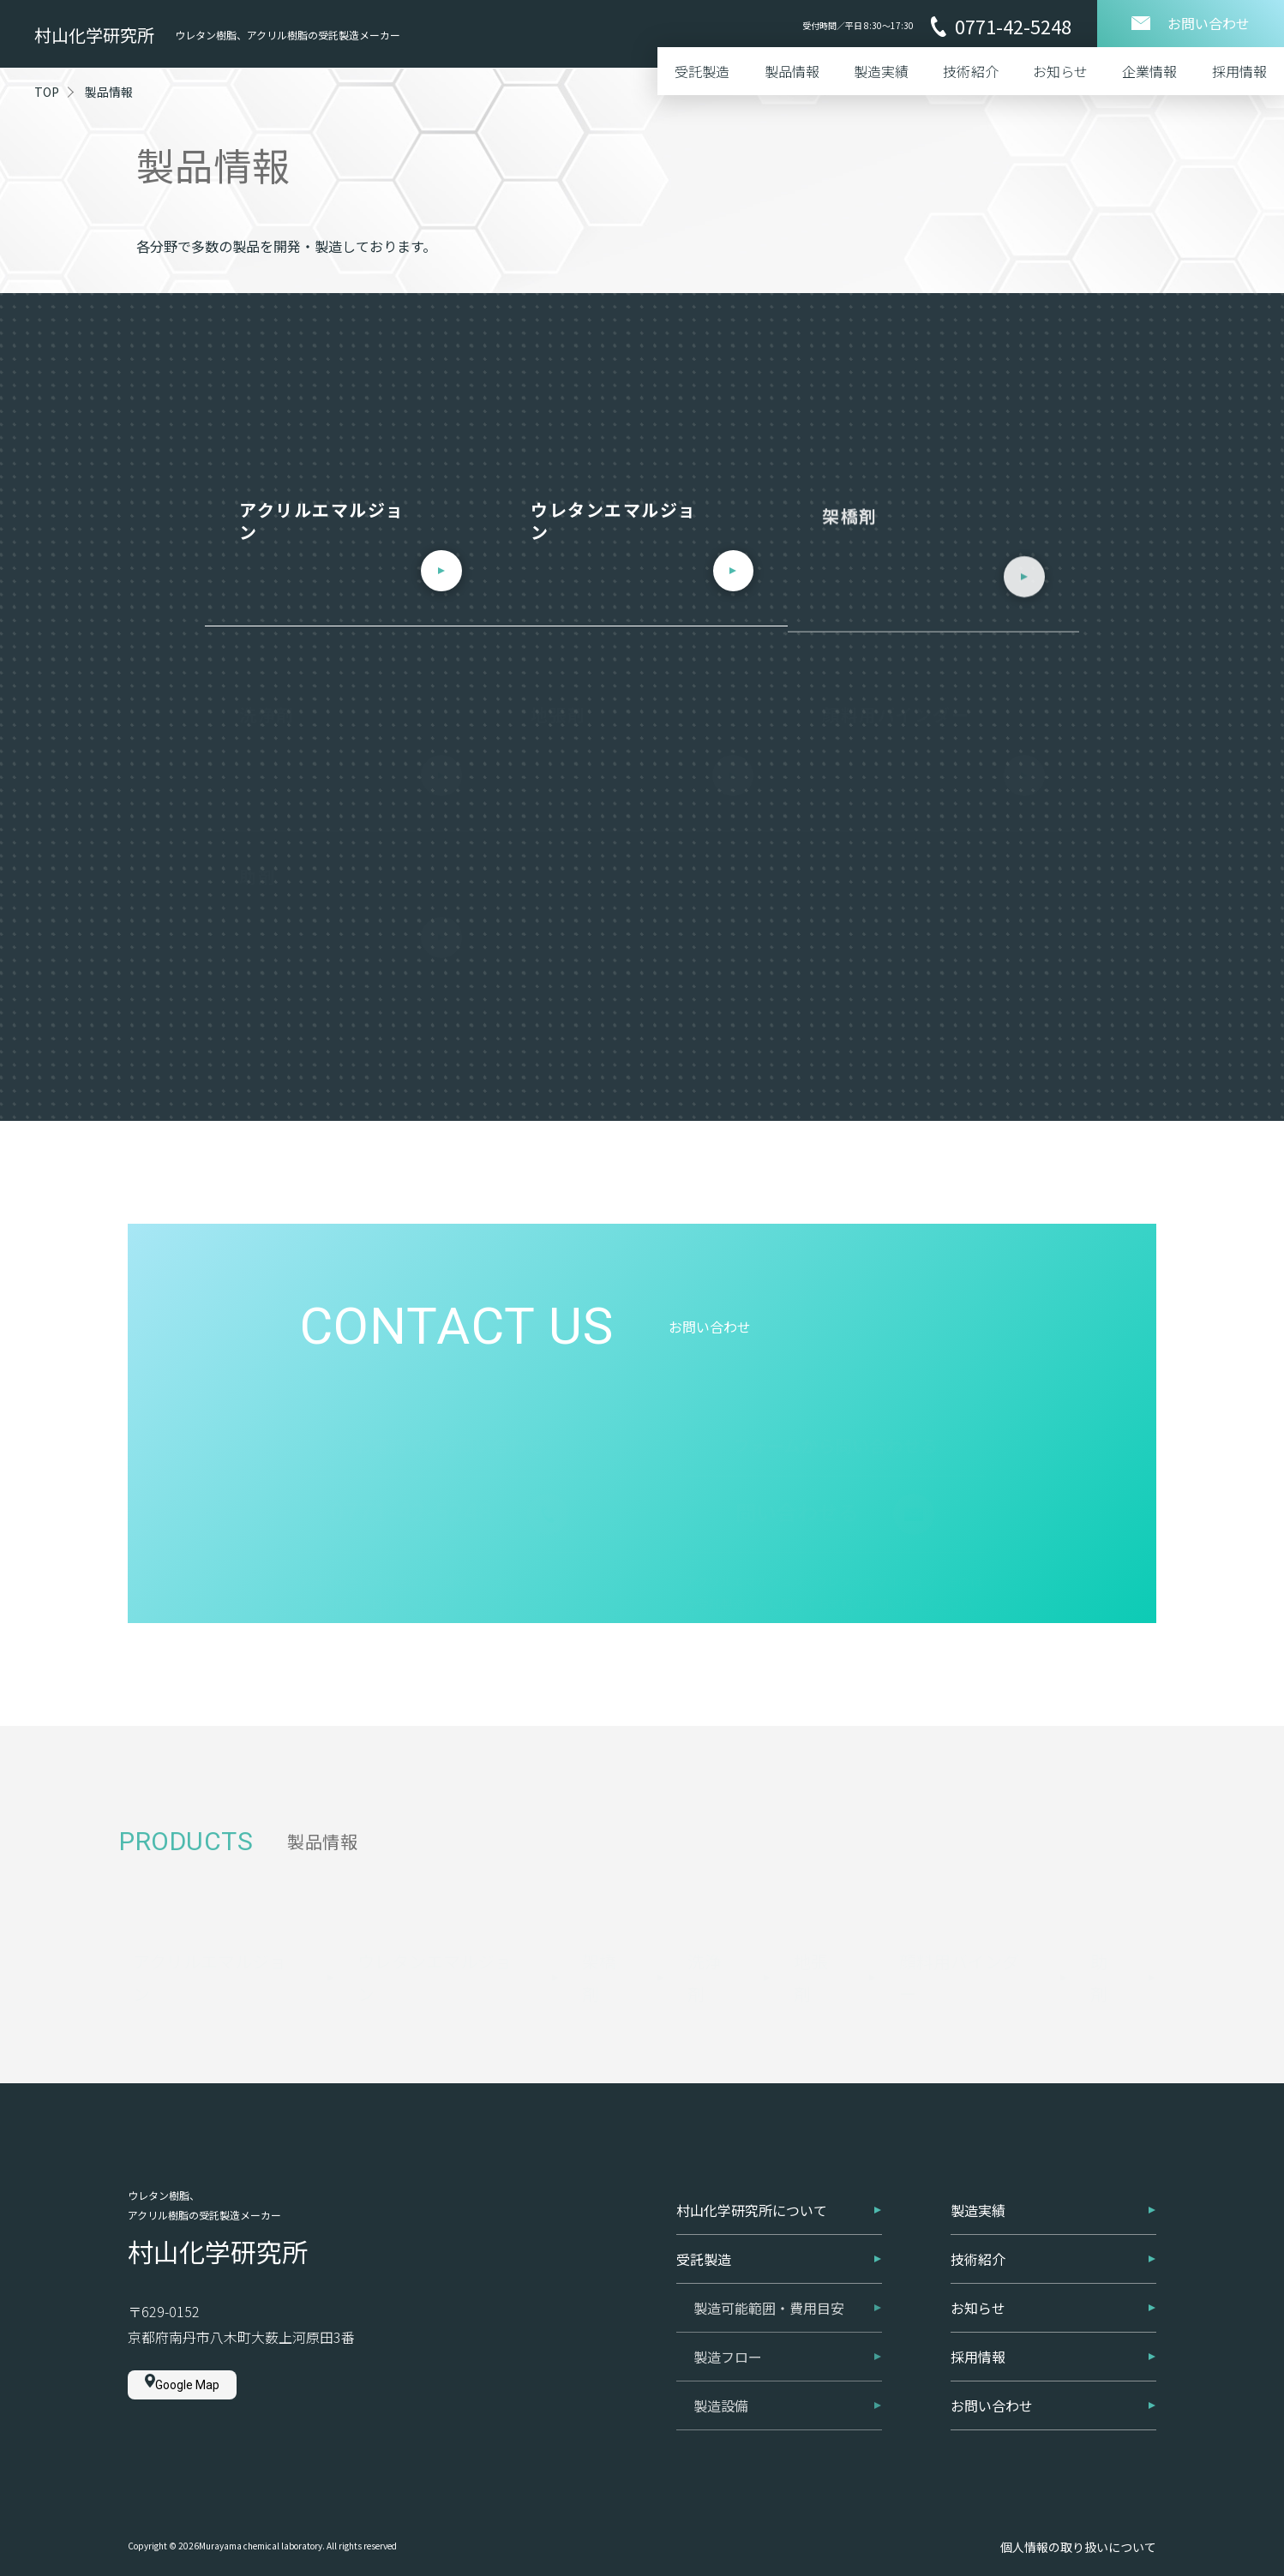 Image resolution: width=1284 pixels, height=2576 pixels. Describe the element at coordinates (1060, 71) in the screenshot. I see `お知らせ` at that location.